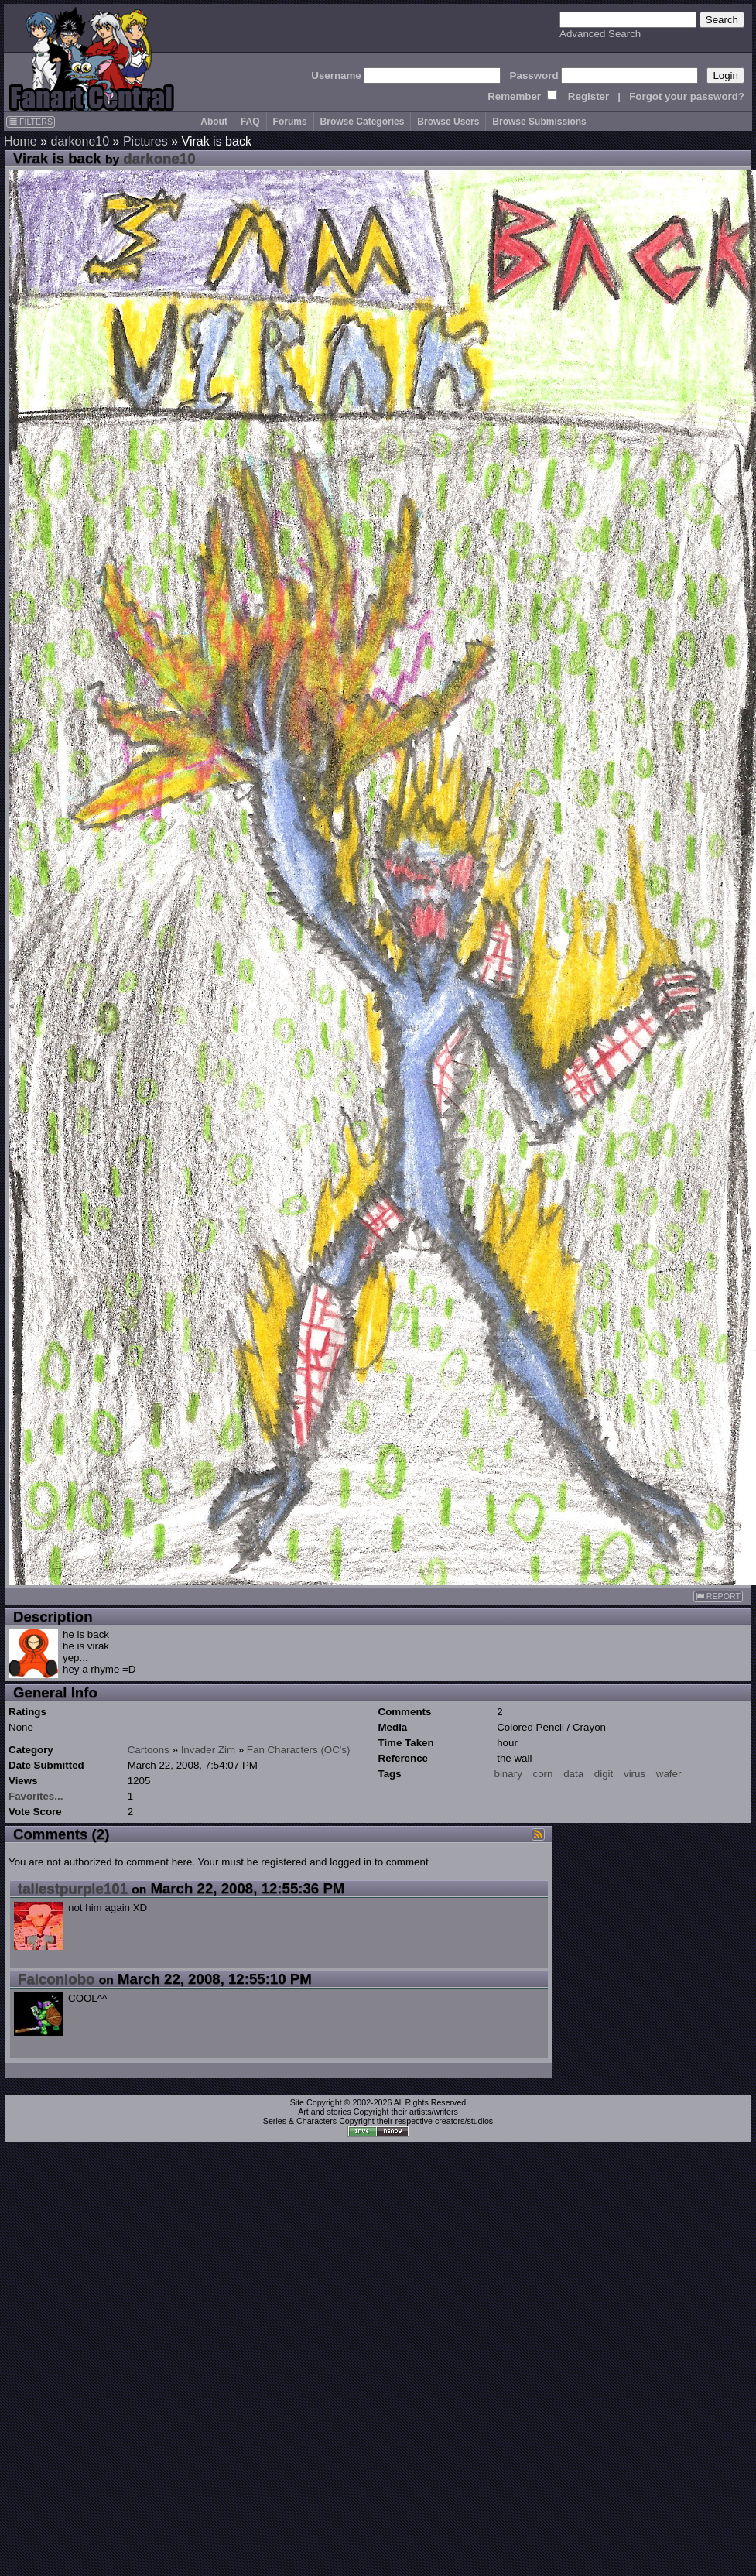 Image resolution: width=756 pixels, height=2576 pixels. Describe the element at coordinates (56, 1979) in the screenshot. I see `Falconlobo` at that location.